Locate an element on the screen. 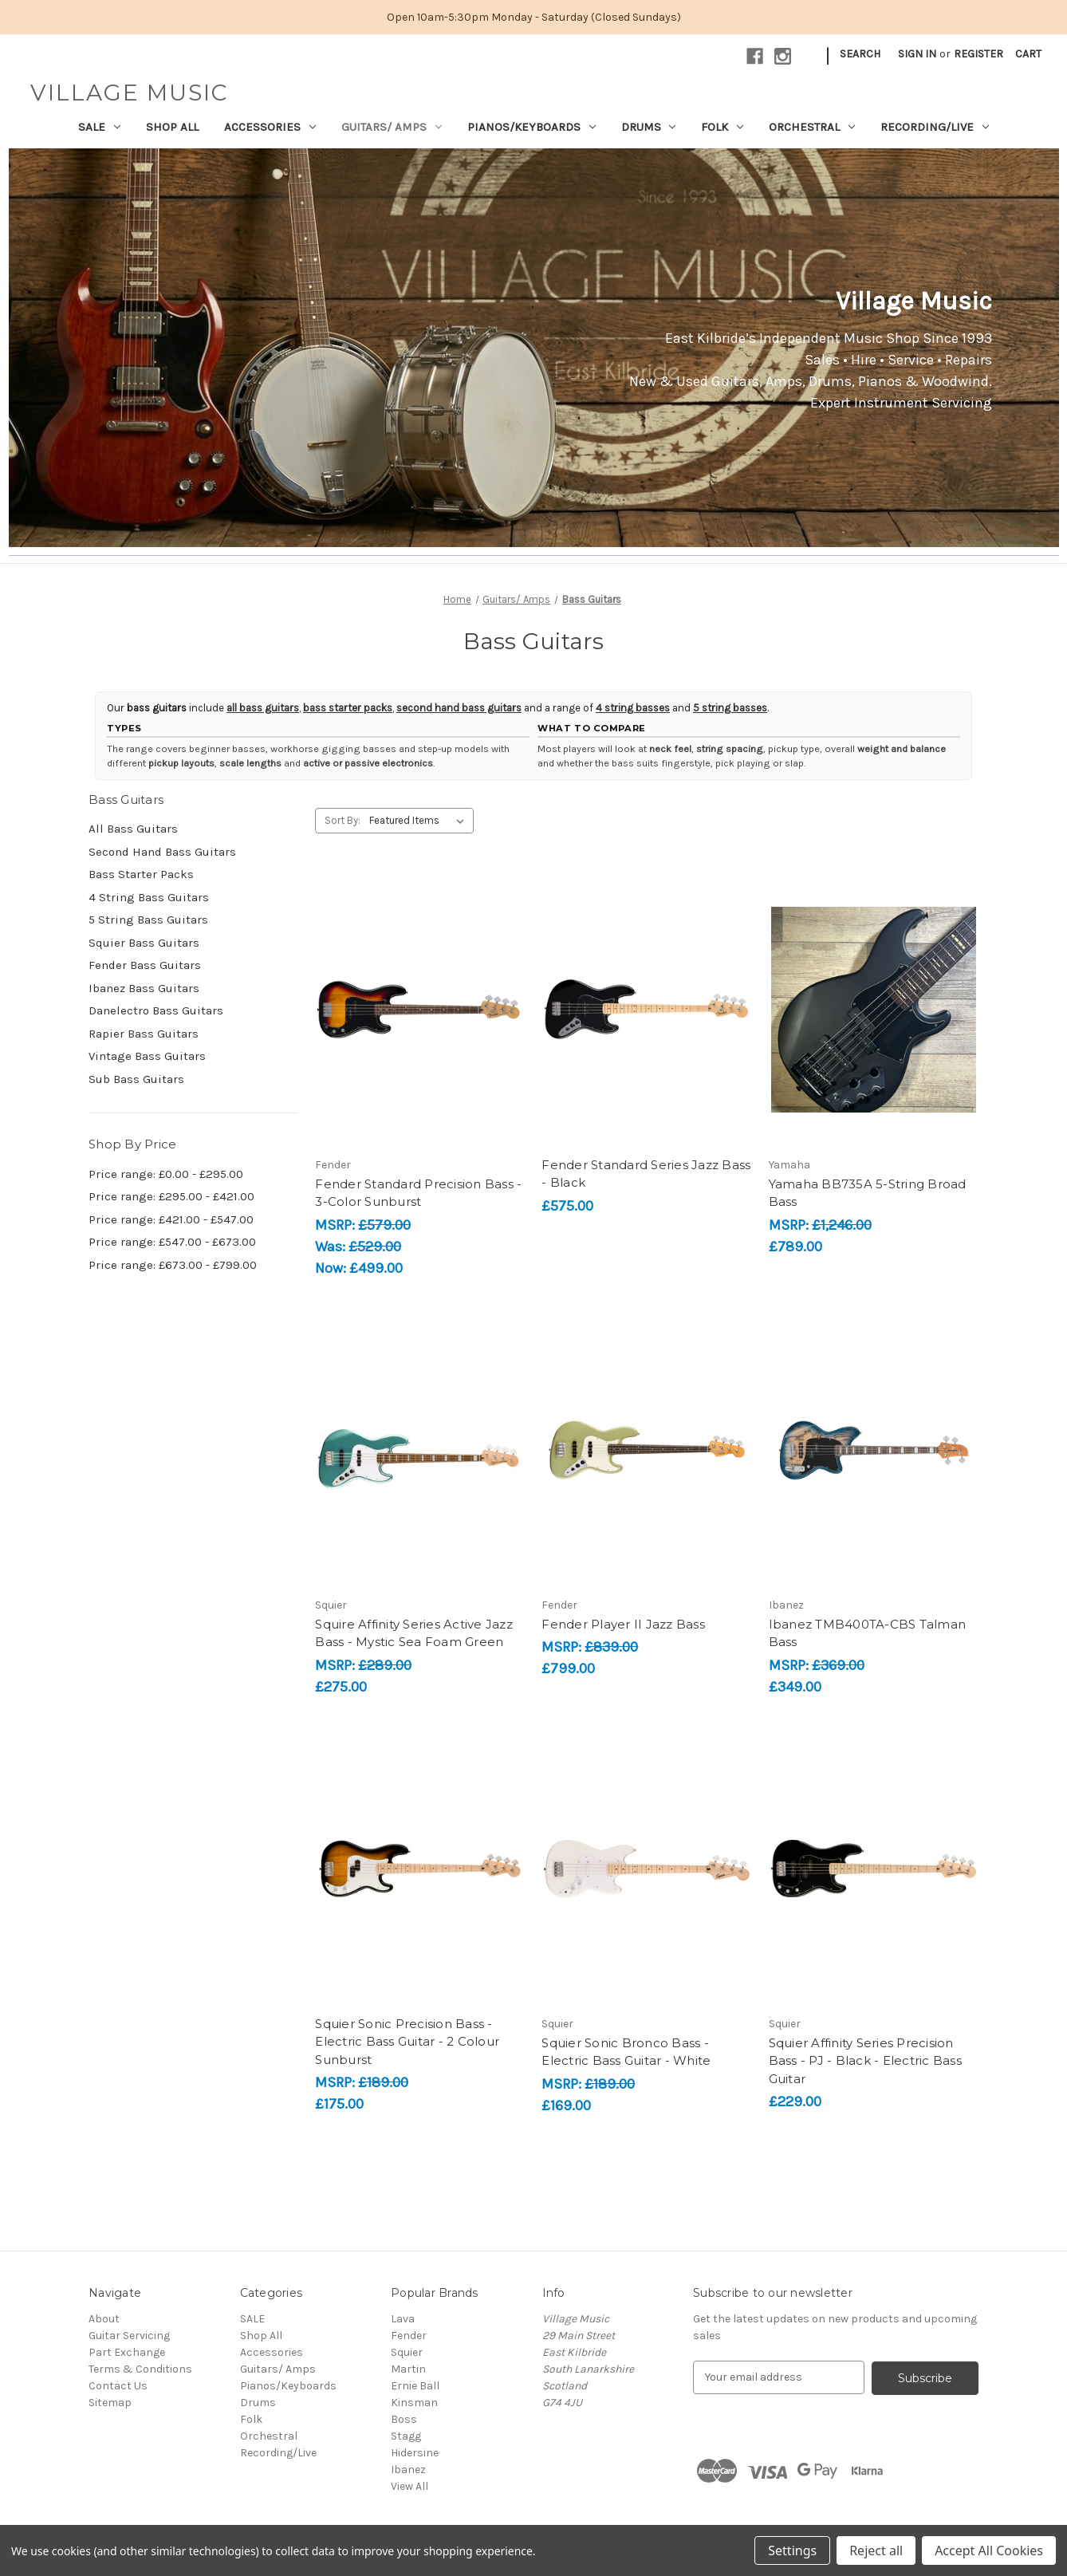 Image resolution: width=1067 pixels, height=2576 pixels. Pianos/Keyboards is located at coordinates (531, 127).